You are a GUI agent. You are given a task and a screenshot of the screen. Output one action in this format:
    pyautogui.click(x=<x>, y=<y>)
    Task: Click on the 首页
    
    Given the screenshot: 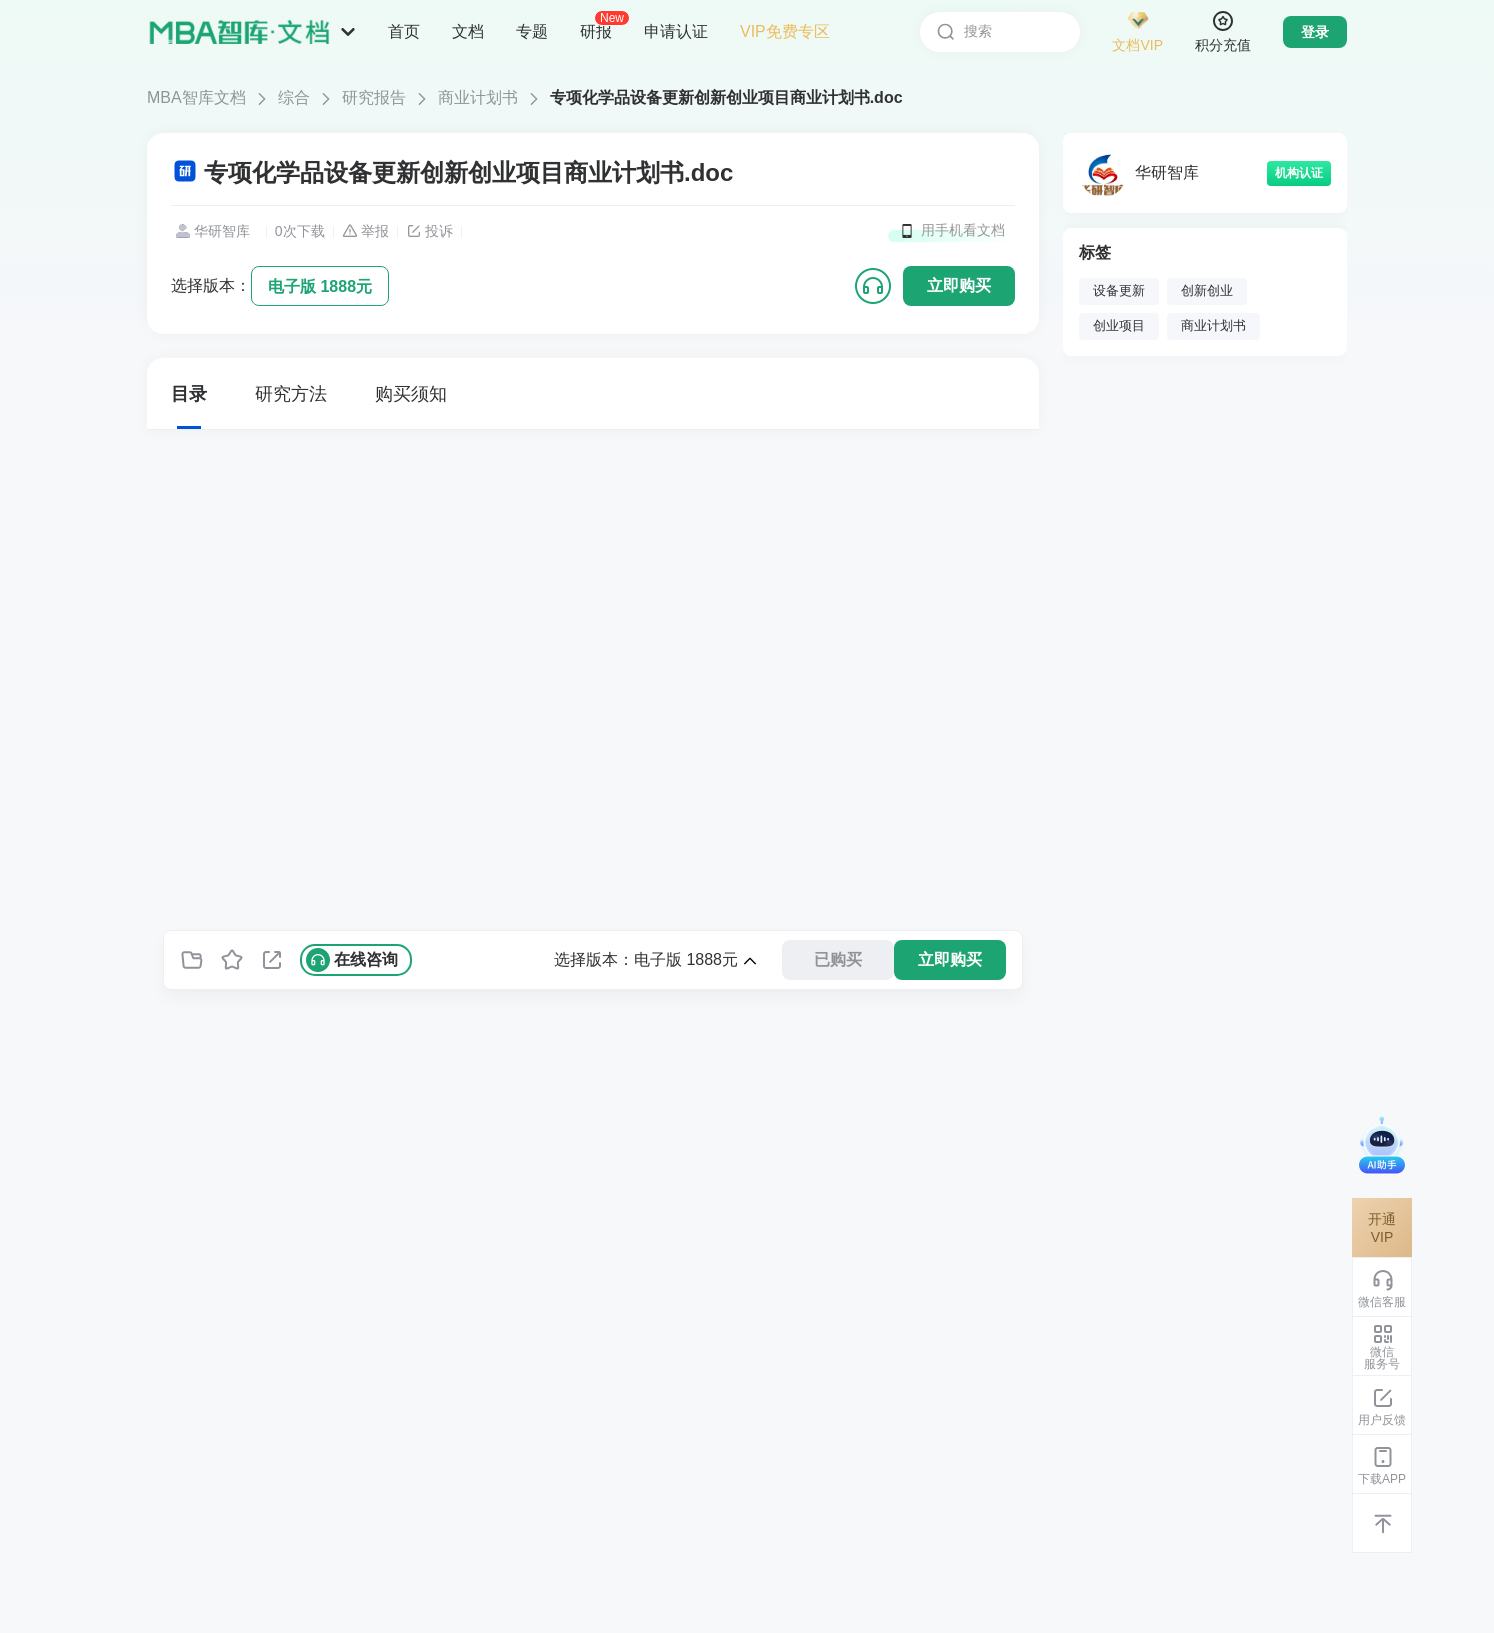 What is the action you would take?
    pyautogui.click(x=404, y=31)
    